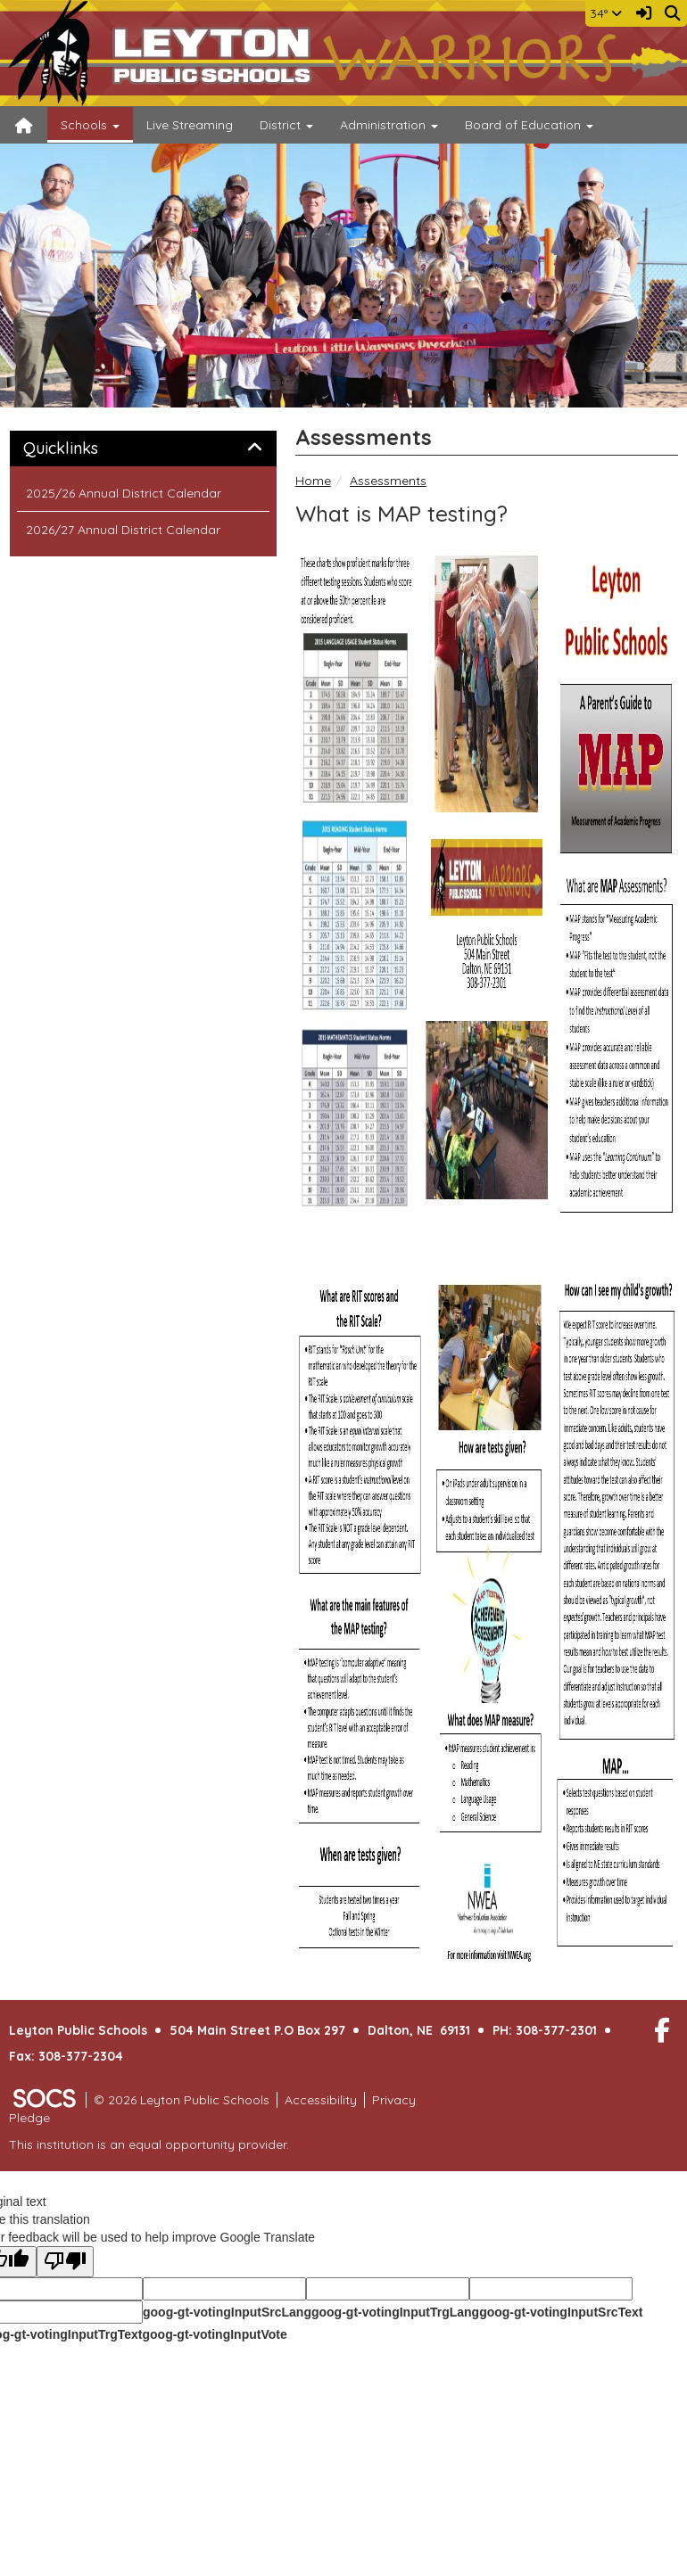  I want to click on goog-gt-votingInputTrgLang, so click(395, 2312).